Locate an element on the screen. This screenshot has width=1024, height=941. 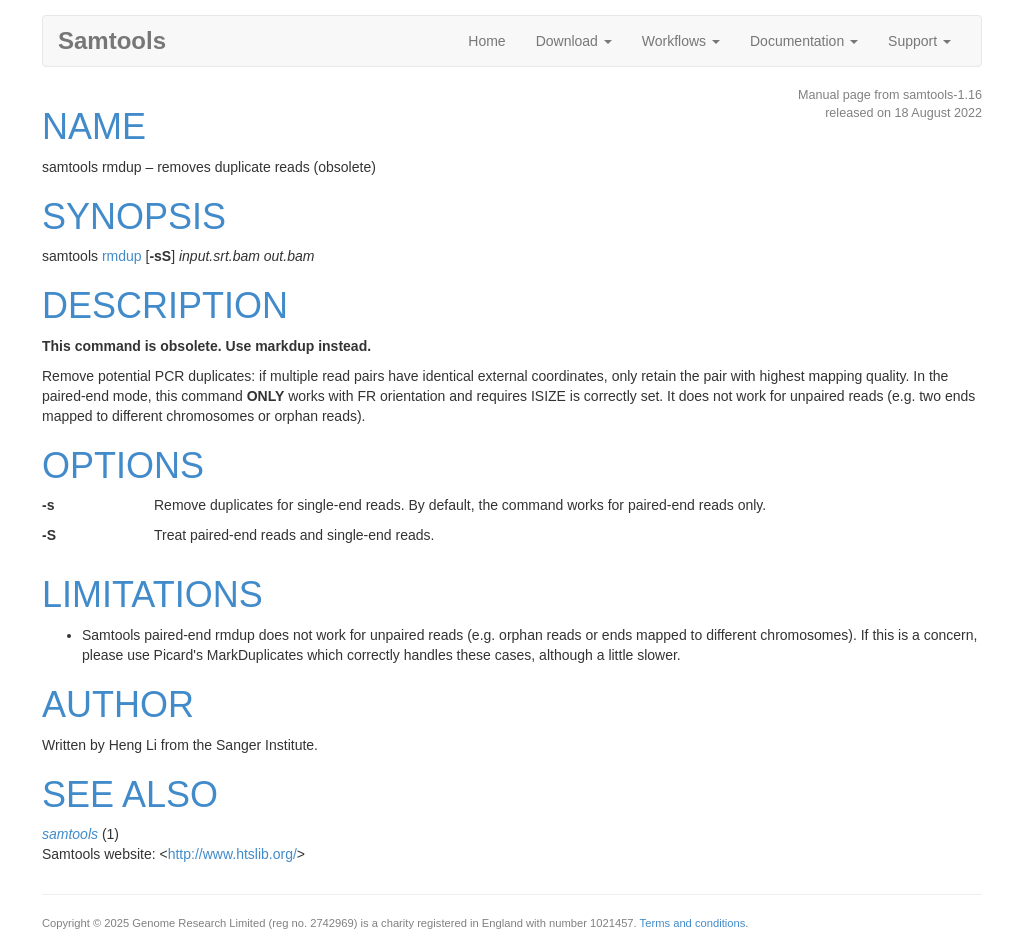
Samtools is located at coordinates (112, 40).